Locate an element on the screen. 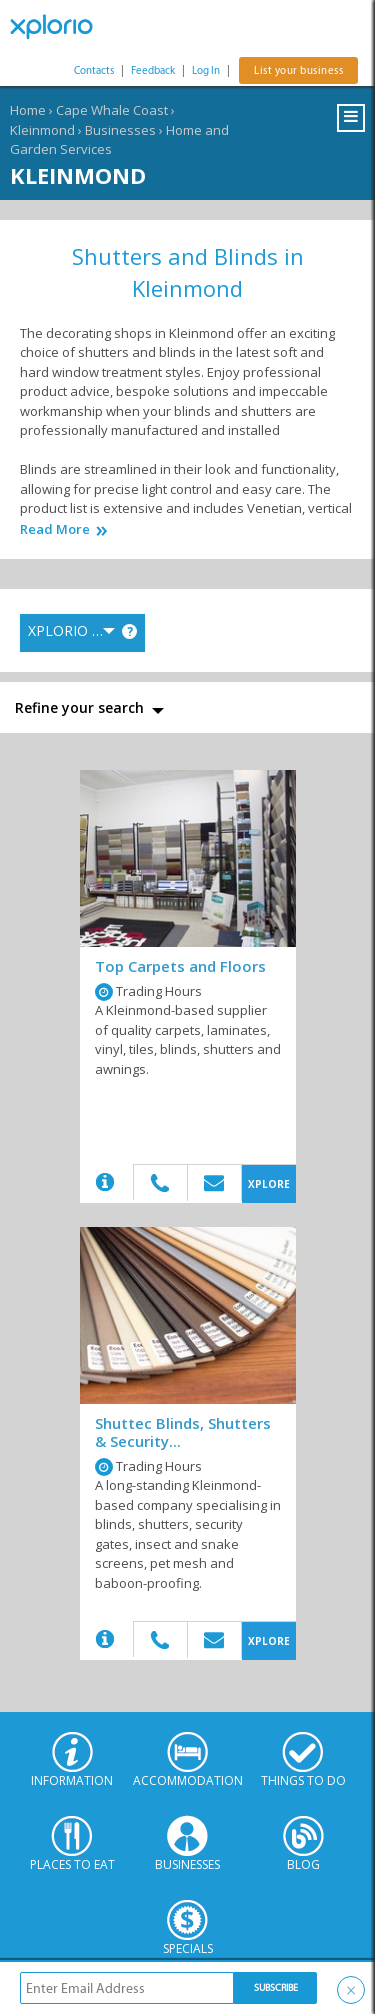 Image resolution: width=375 pixels, height=2014 pixels. Feedback is located at coordinates (153, 70).